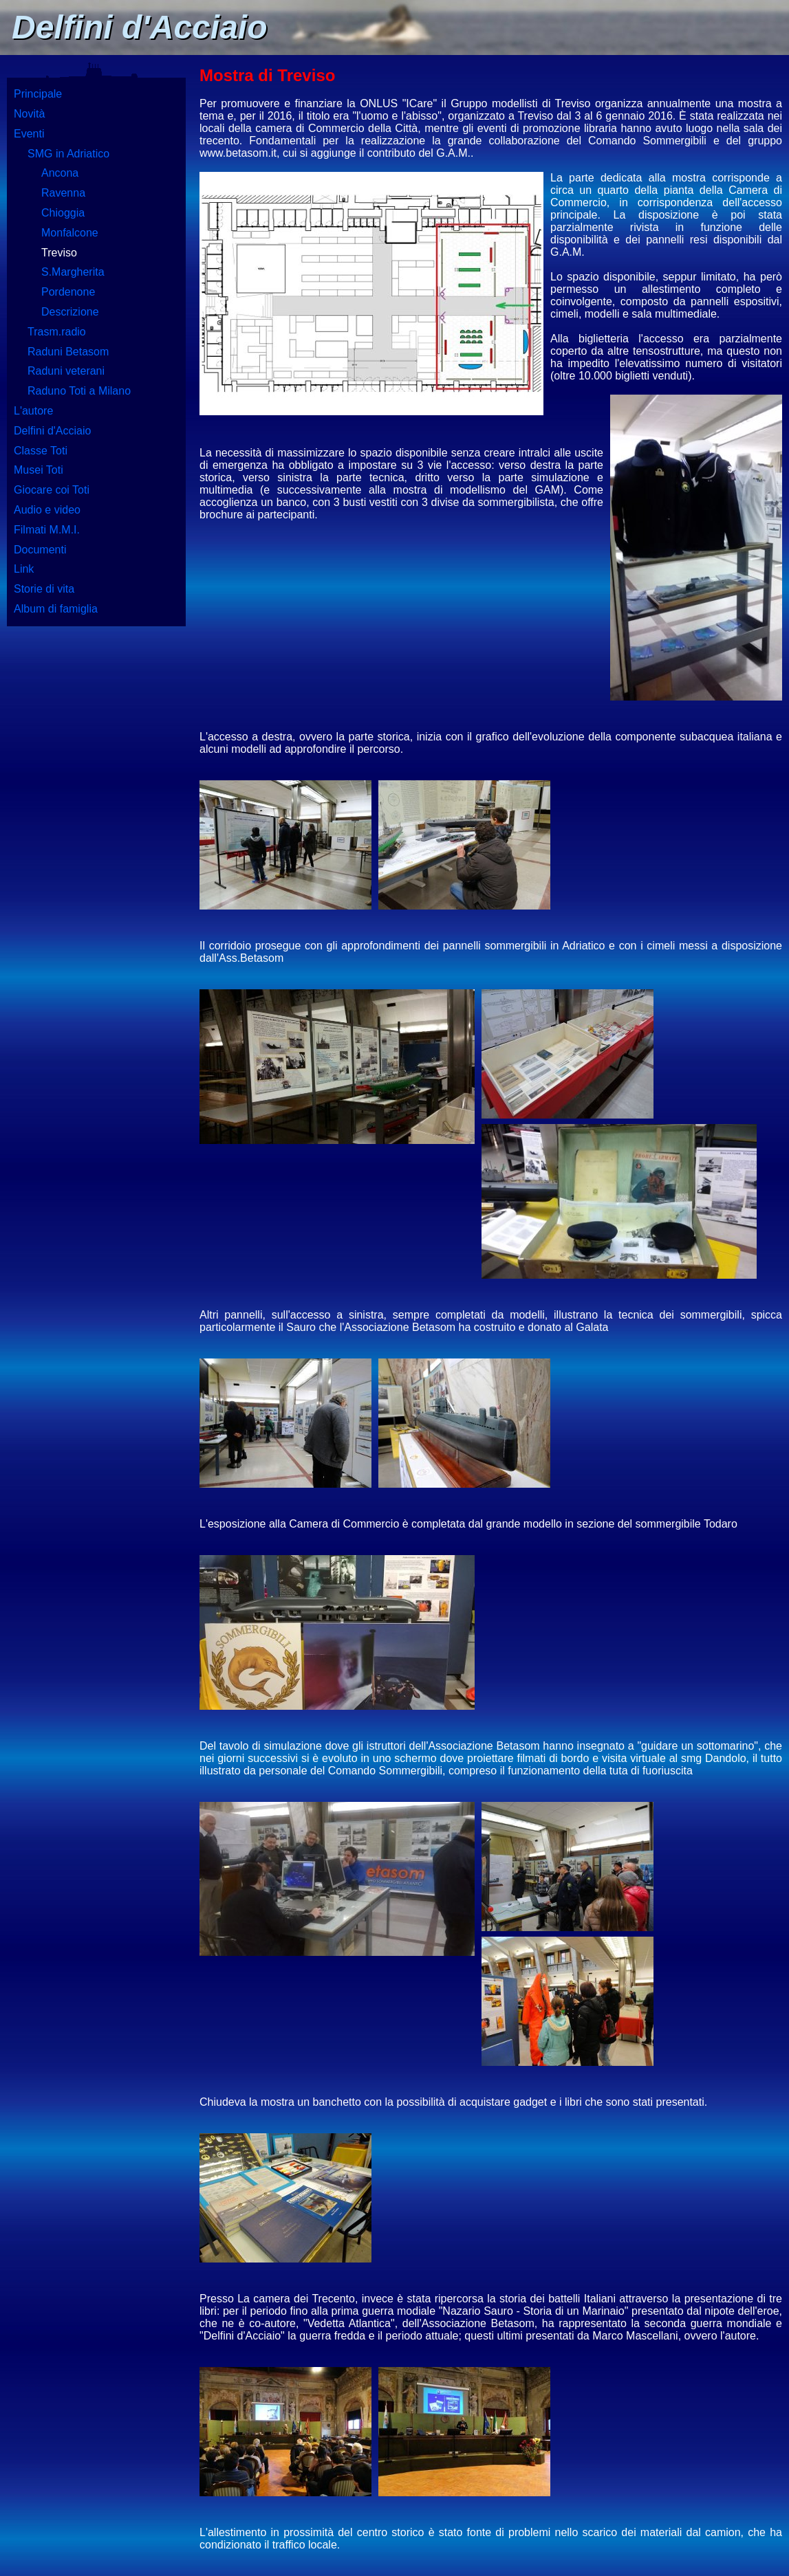 This screenshot has width=789, height=2576. I want to click on Audio e video, so click(47, 510).